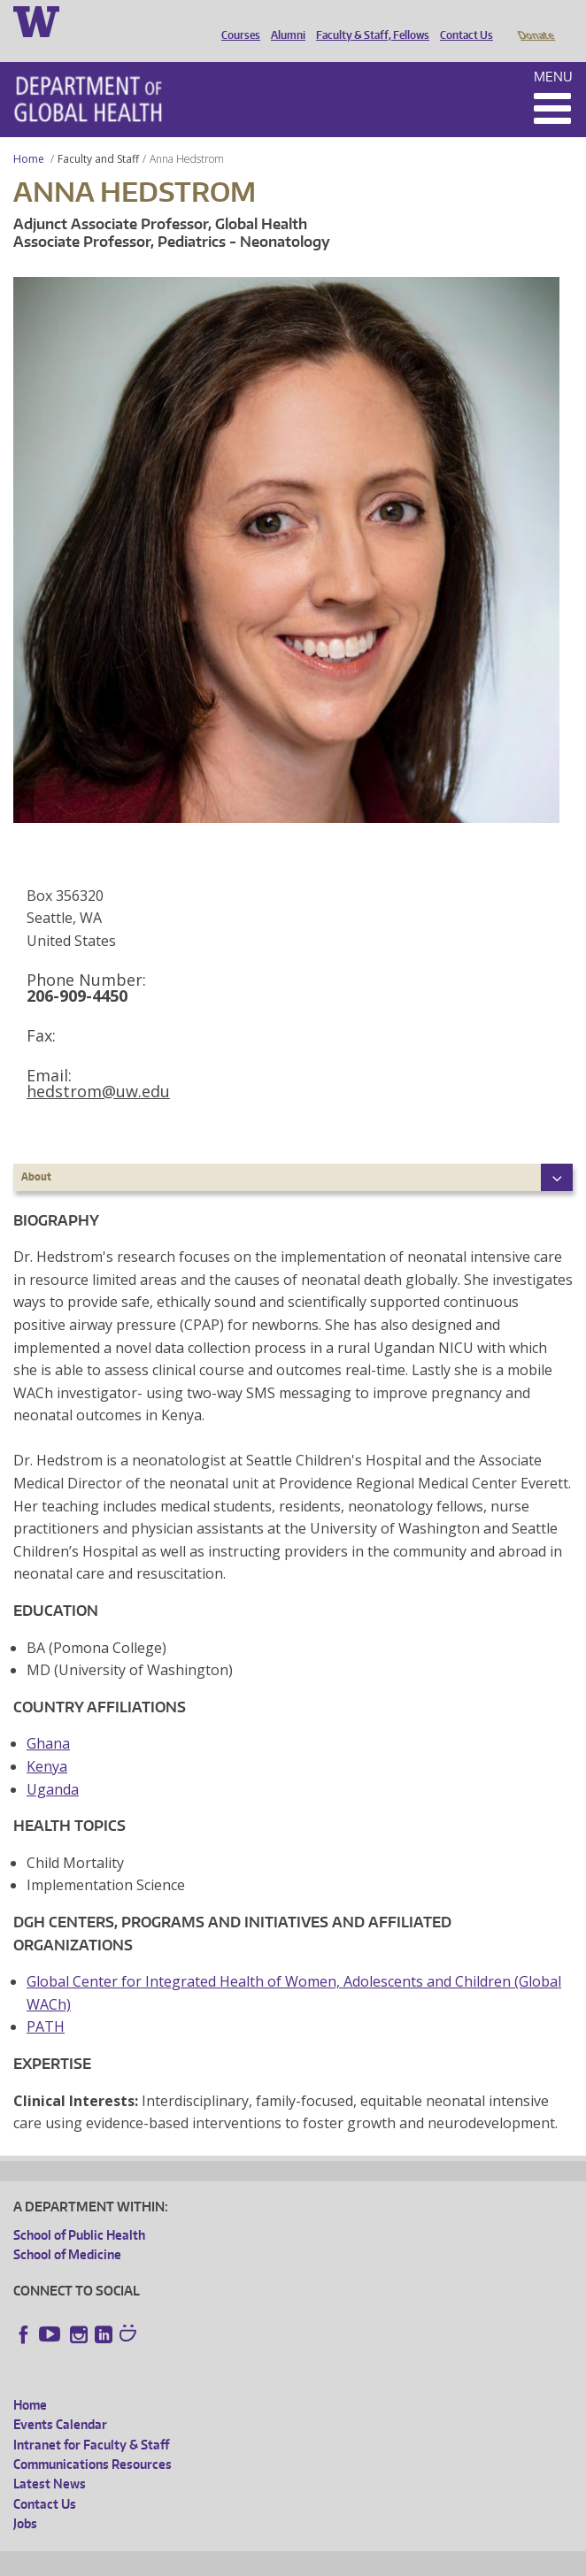 This screenshot has height=2576, width=586. Describe the element at coordinates (79, 2210) in the screenshot. I see `School of Public Health` at that location.